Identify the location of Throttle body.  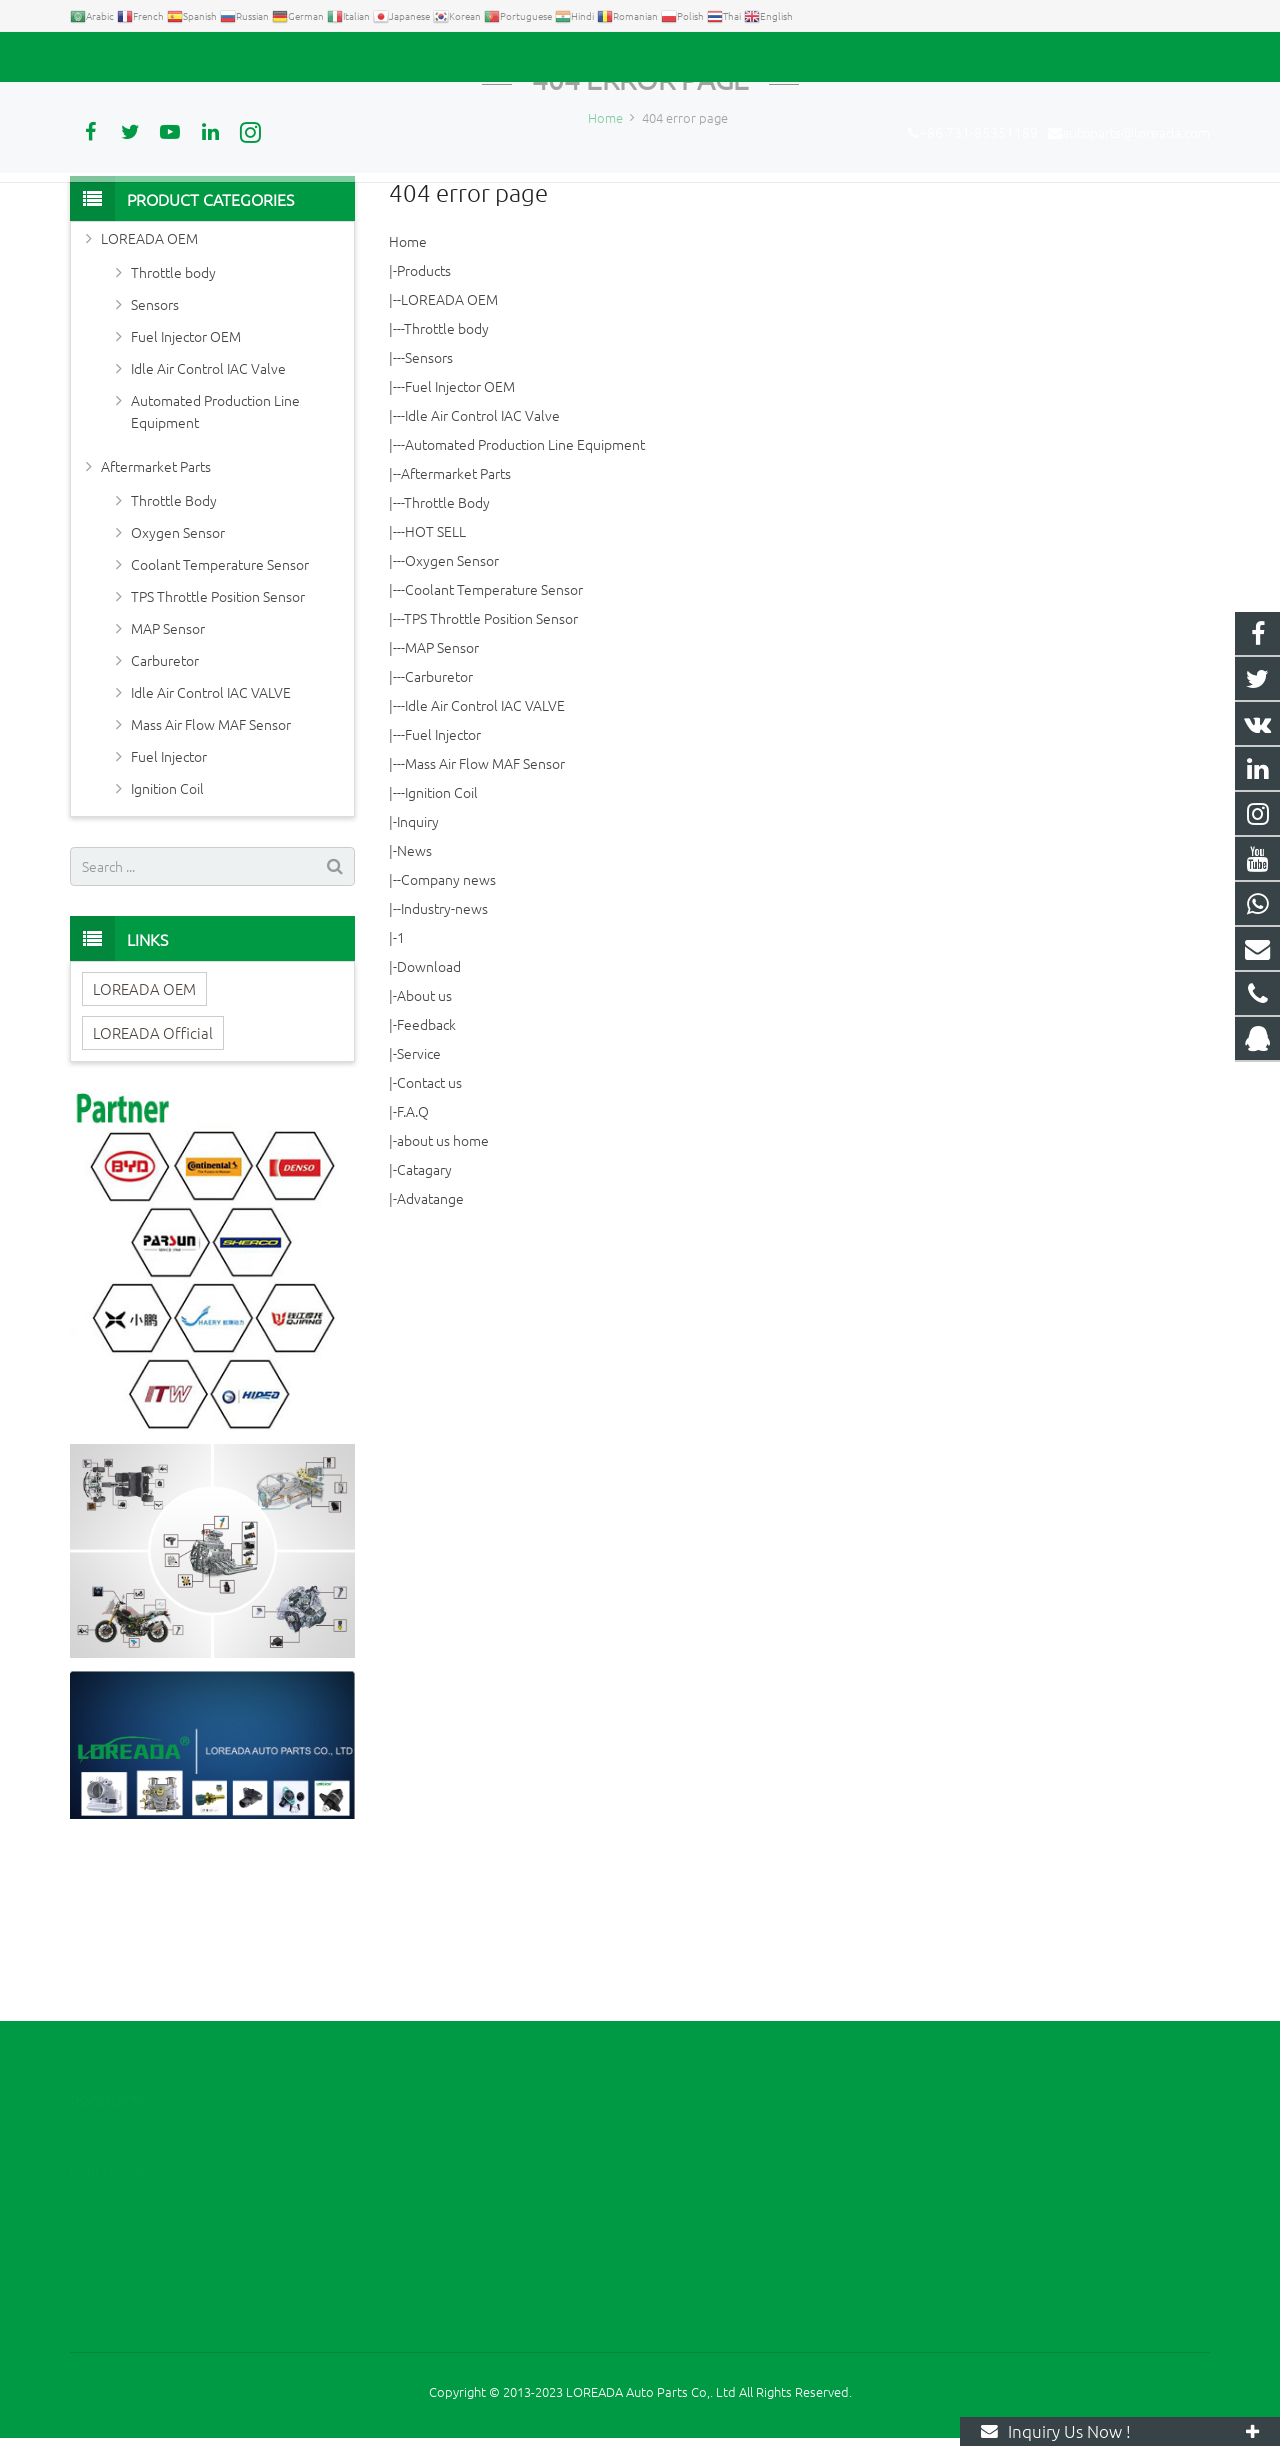
(446, 482).